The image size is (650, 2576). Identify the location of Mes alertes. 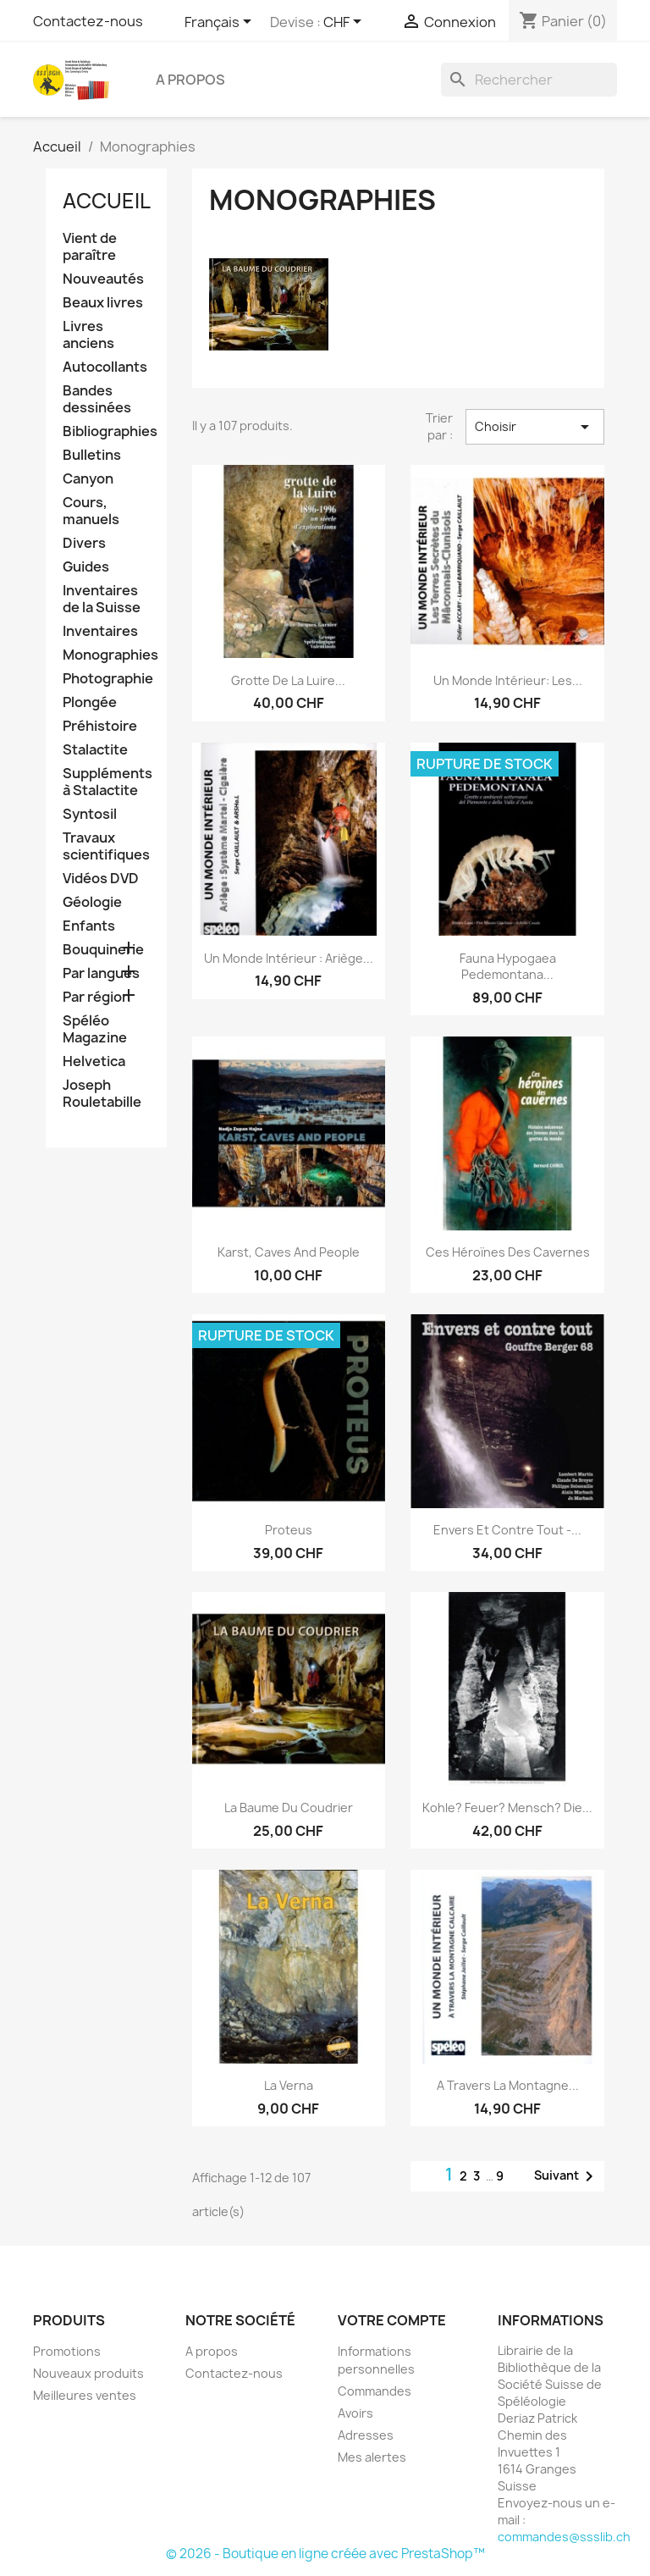
(372, 2457).